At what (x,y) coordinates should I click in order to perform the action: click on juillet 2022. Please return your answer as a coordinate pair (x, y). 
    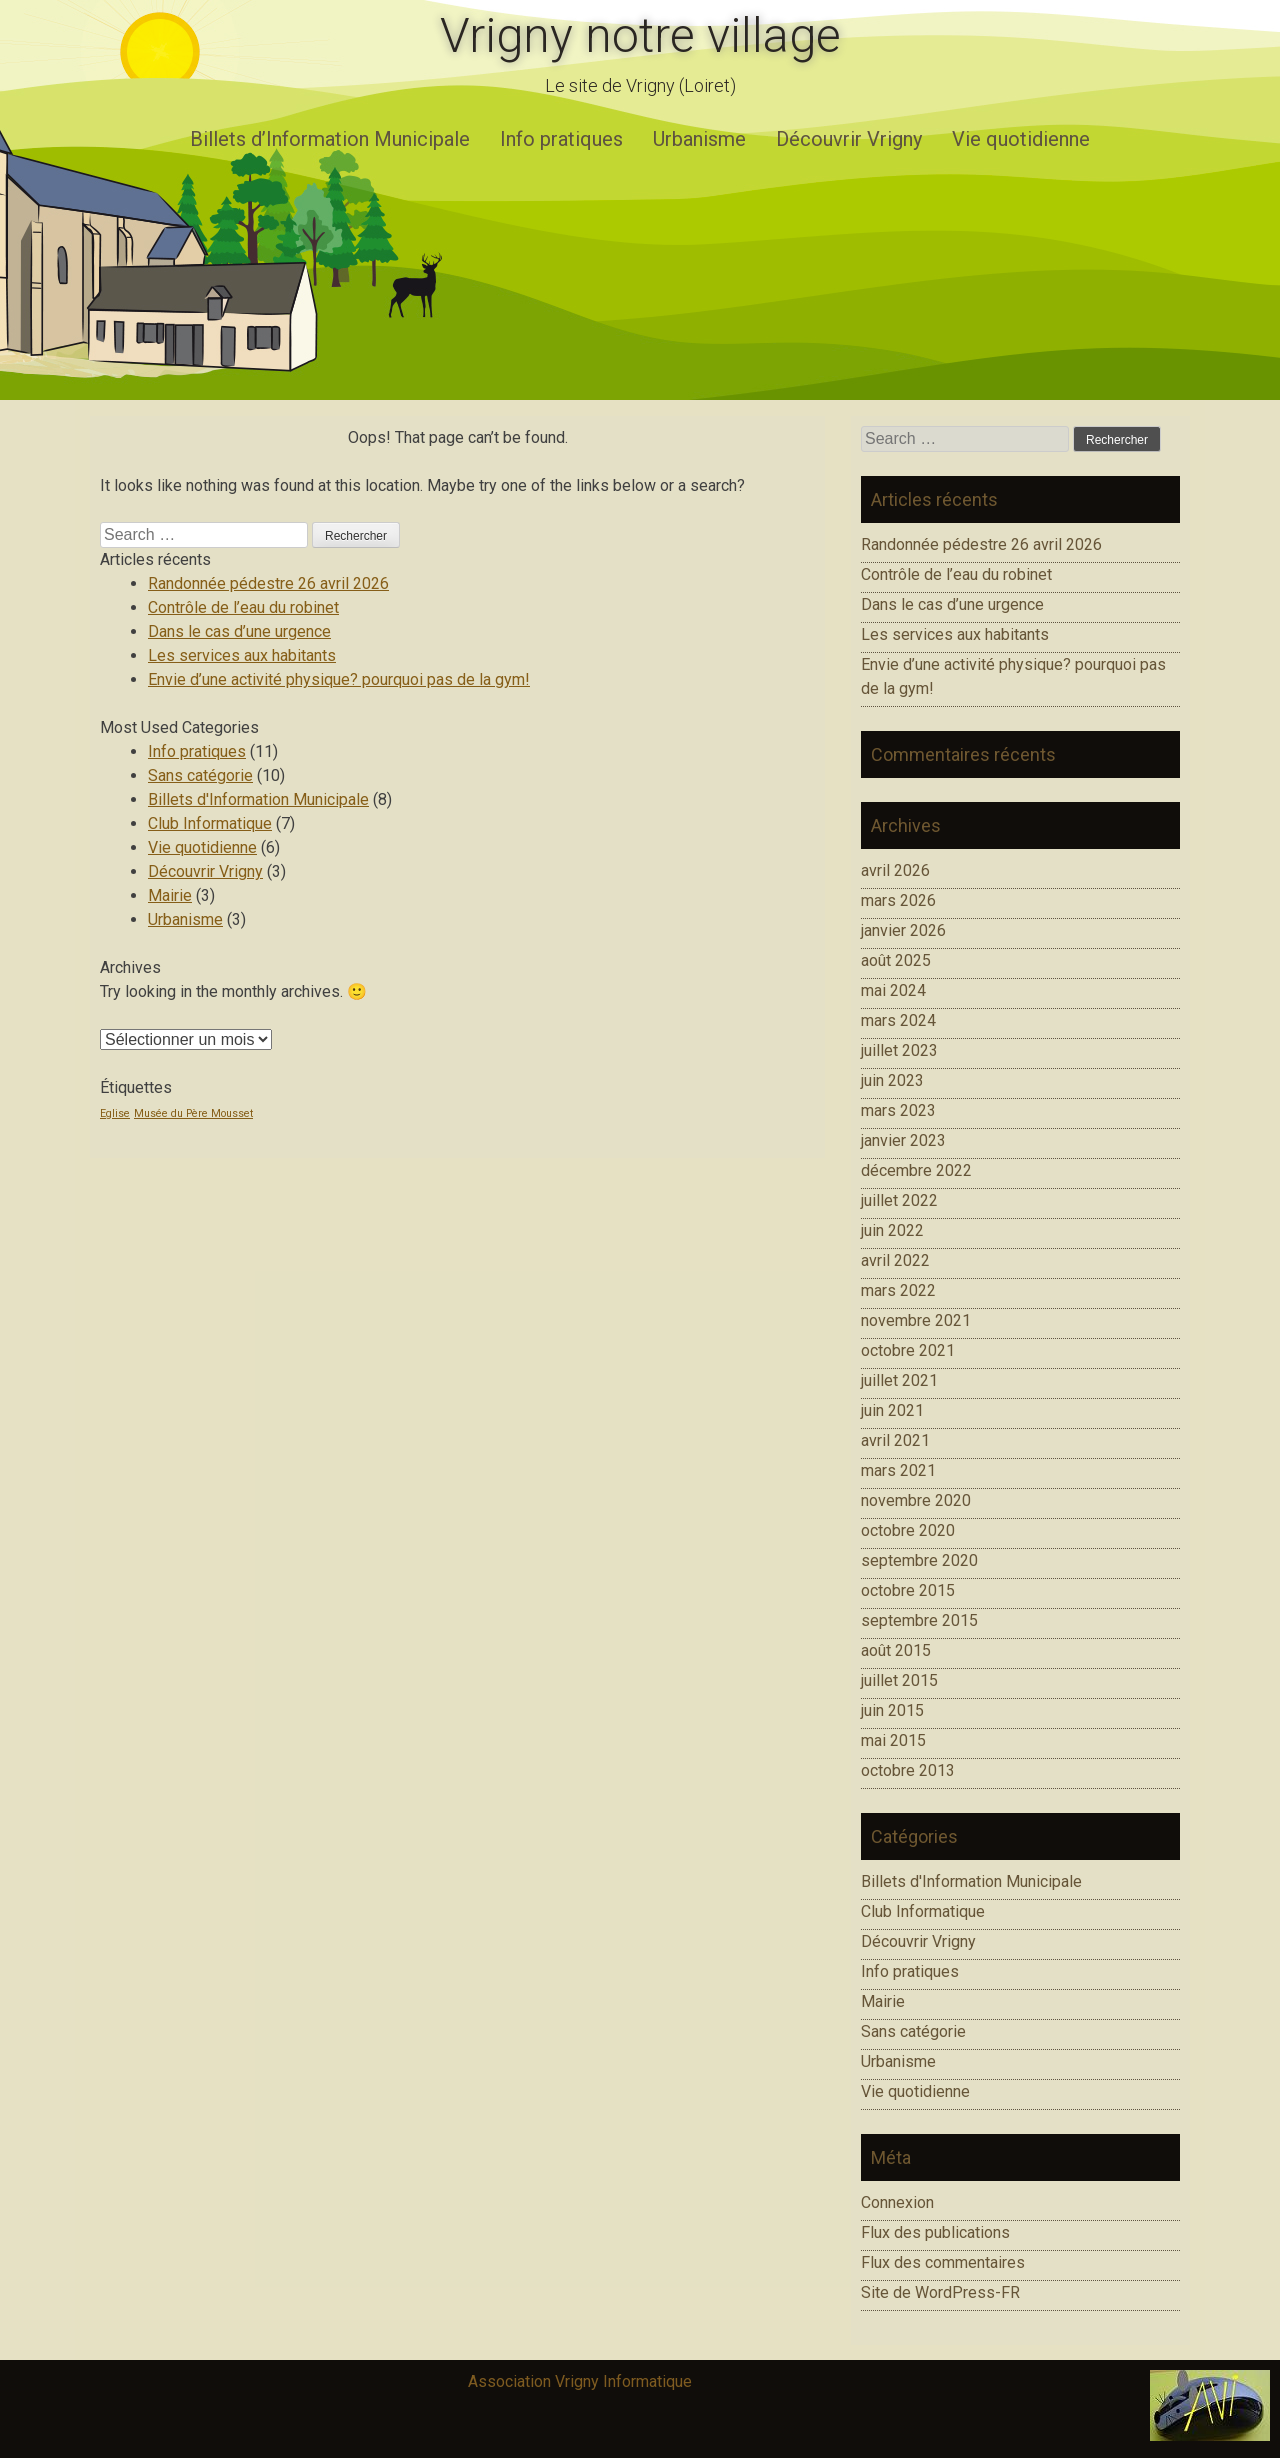
    Looking at the image, I should click on (899, 1200).